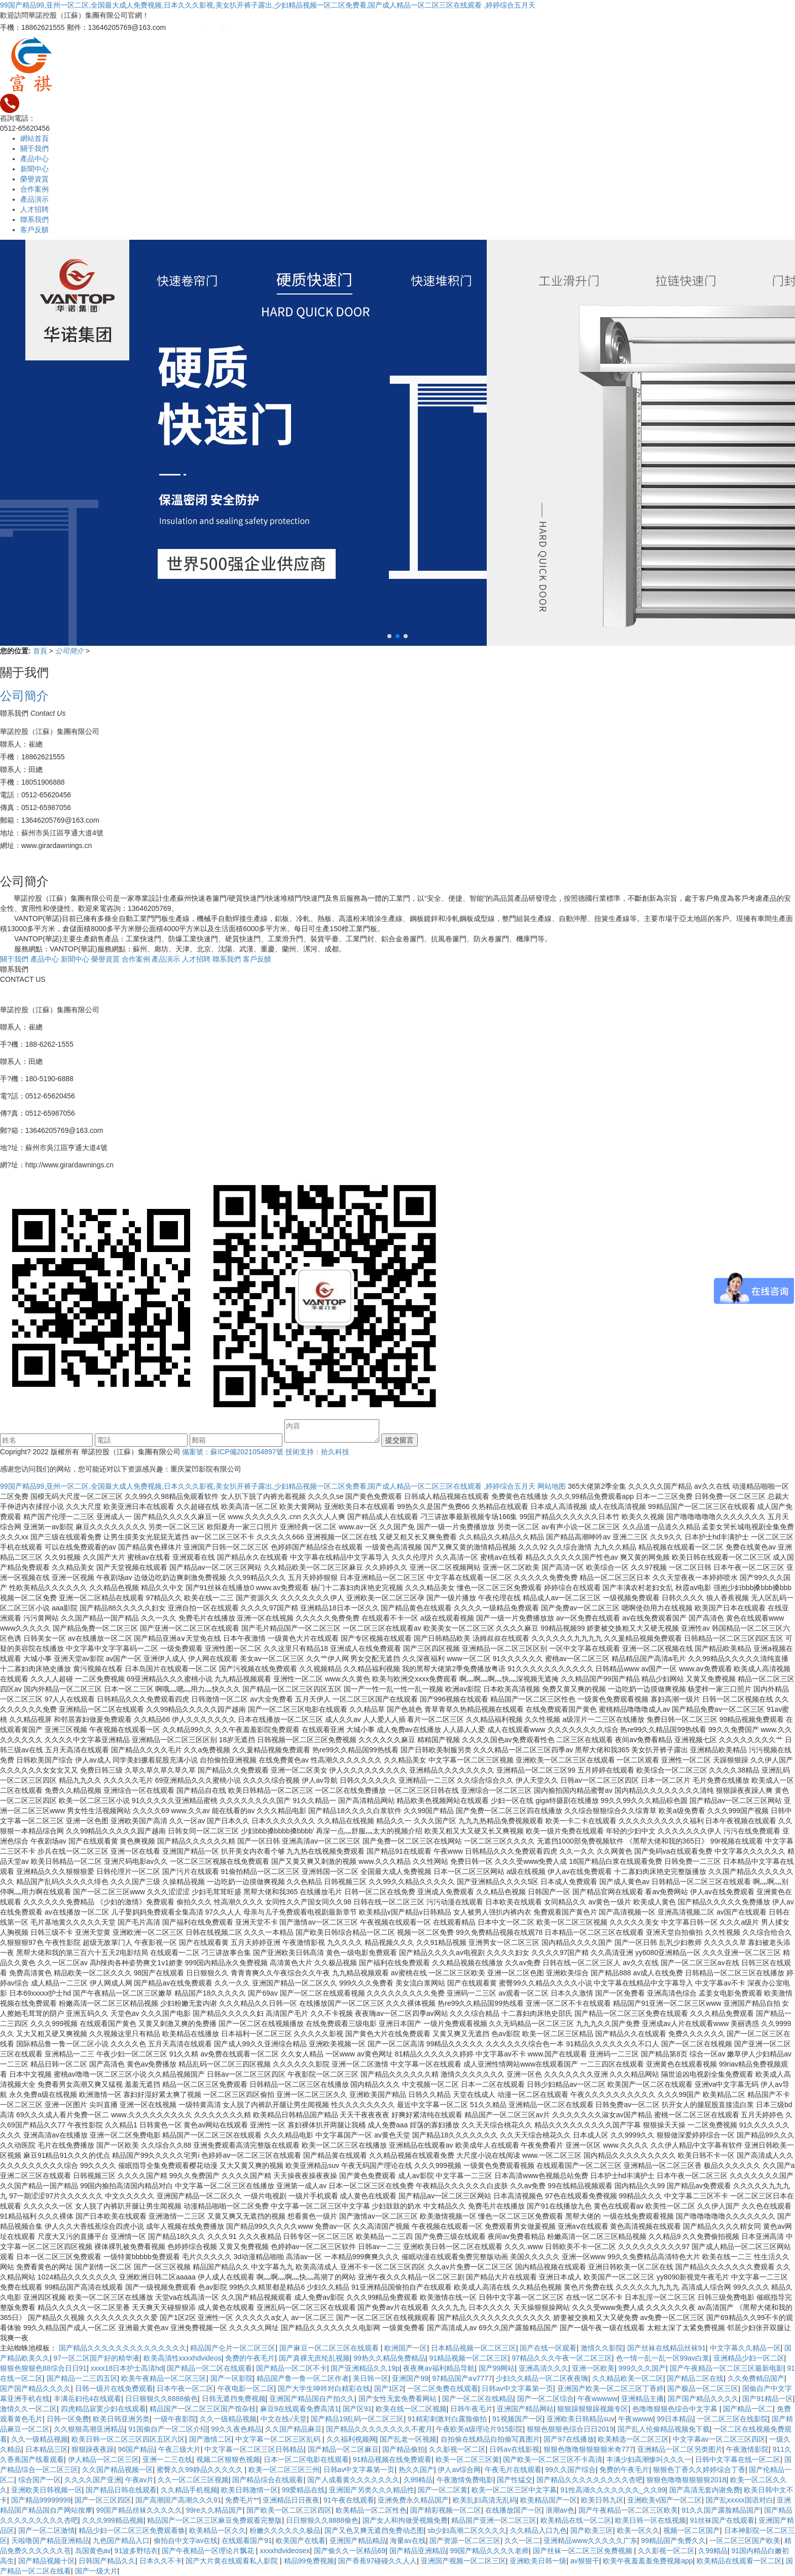  What do you see at coordinates (679, 2449) in the screenshot?
I see `亚洲精品一区二区另类图片` at bounding box center [679, 2449].